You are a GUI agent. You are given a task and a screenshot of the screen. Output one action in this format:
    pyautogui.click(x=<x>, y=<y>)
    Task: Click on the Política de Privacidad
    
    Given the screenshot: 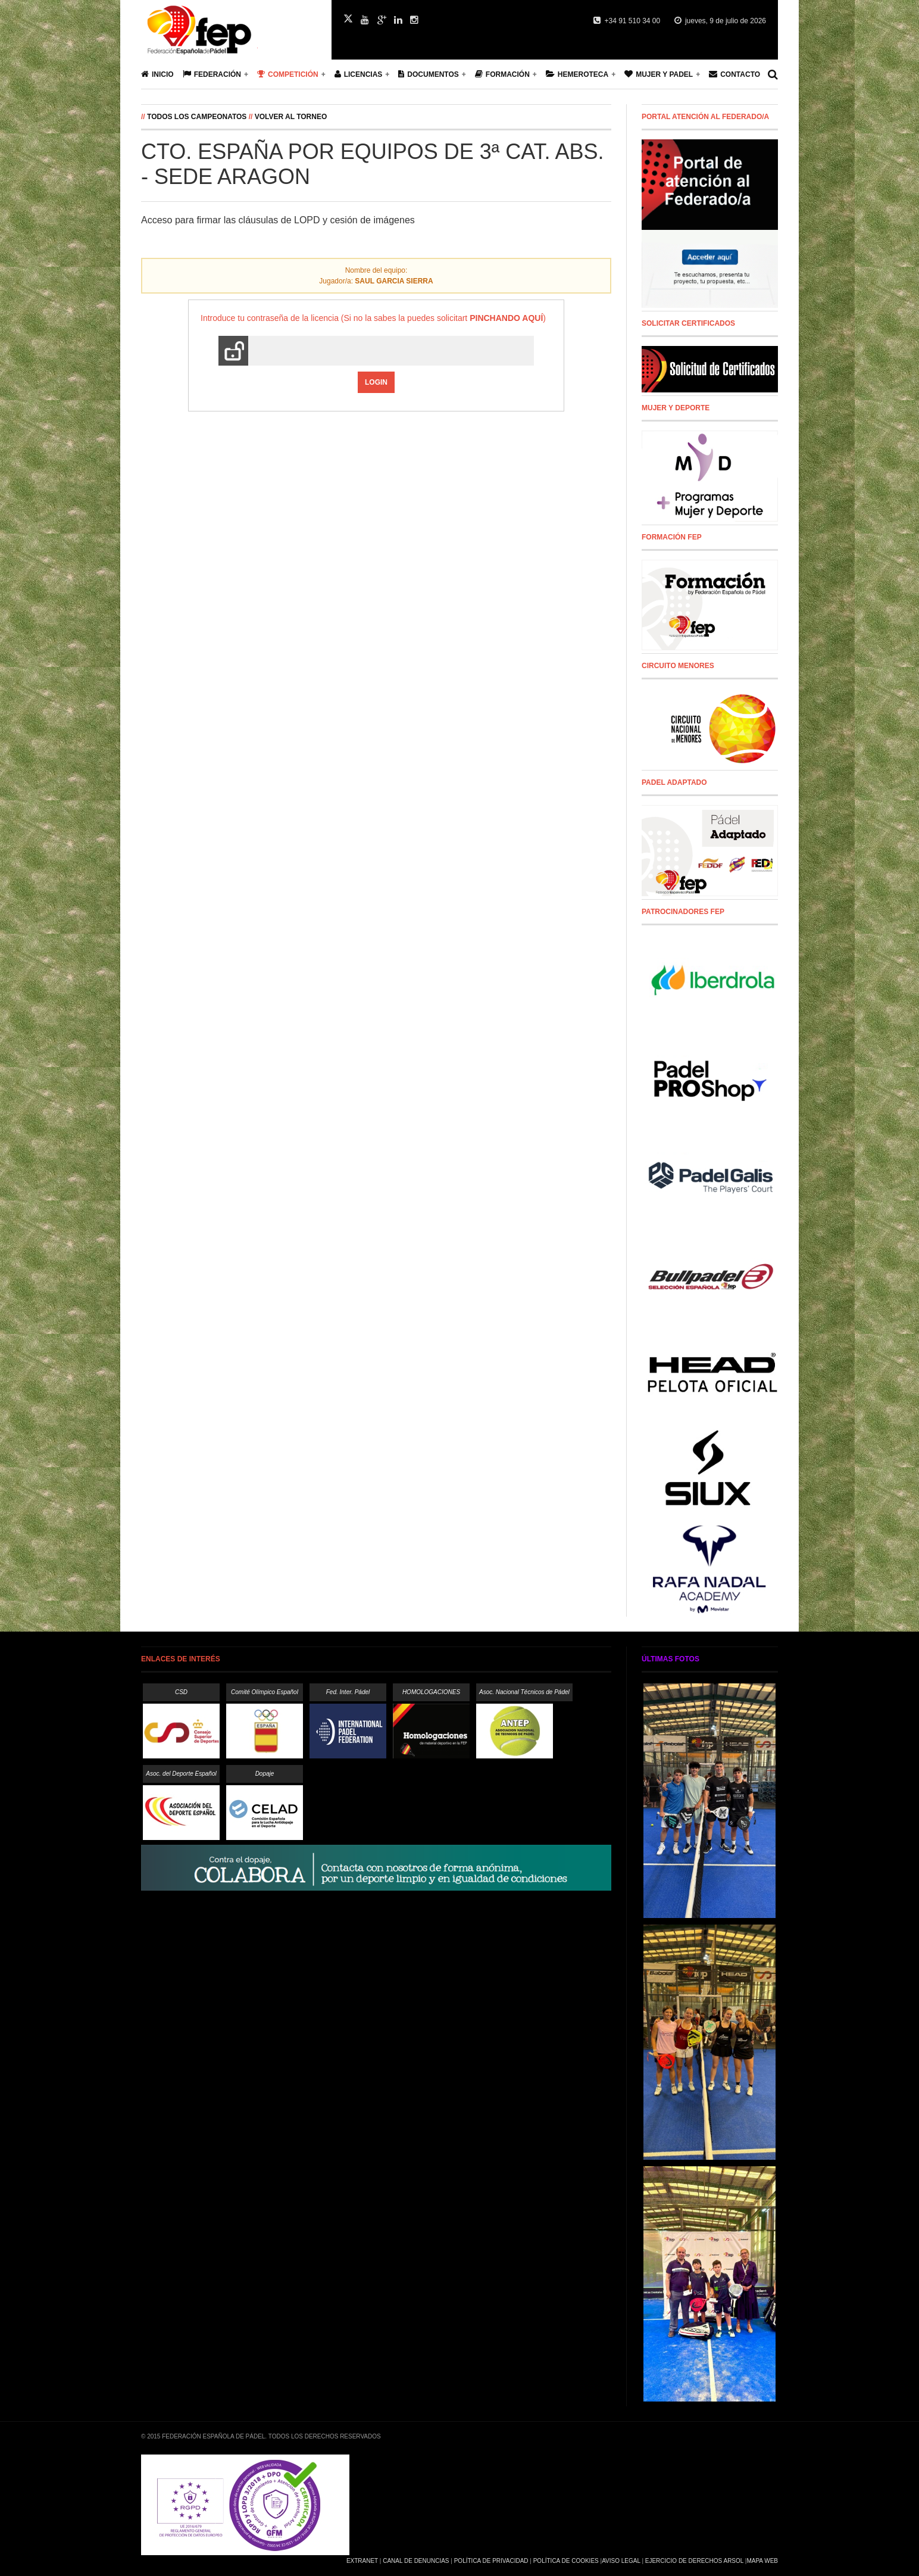 What is the action you would take?
    pyautogui.click(x=491, y=2561)
    